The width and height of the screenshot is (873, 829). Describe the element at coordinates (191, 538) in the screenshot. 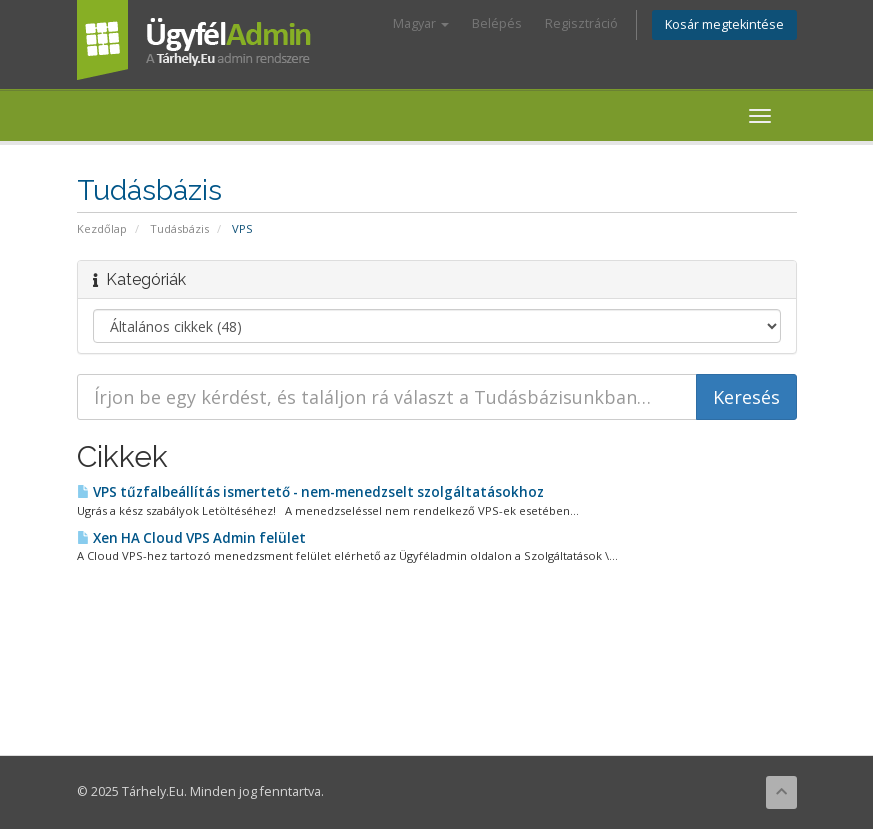

I see `Xen HA Cloud VPS Admin felület` at that location.